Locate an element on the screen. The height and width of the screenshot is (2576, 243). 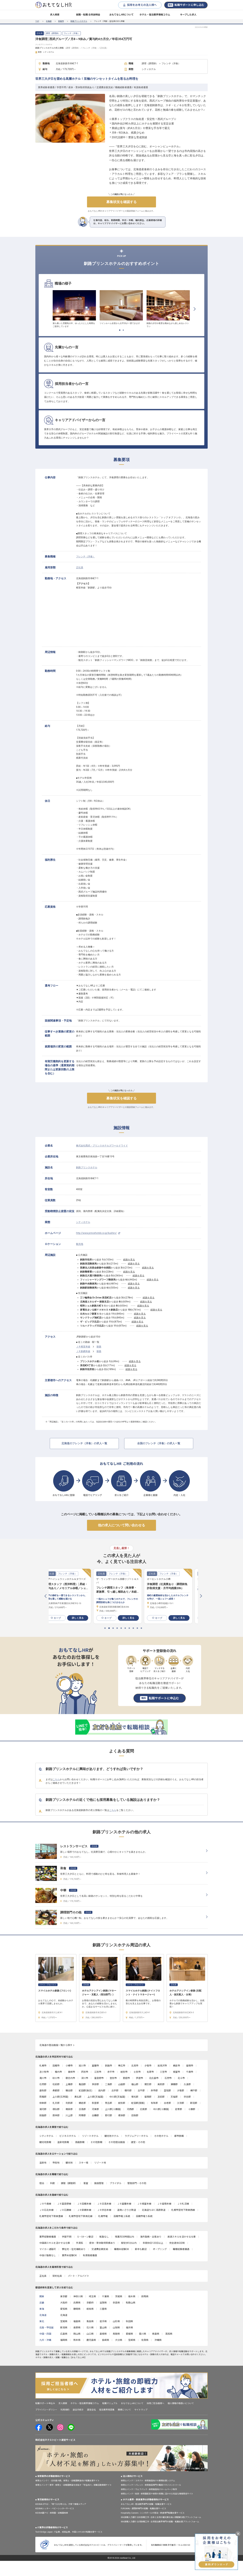
紋別市 is located at coordinates (124, 2072).